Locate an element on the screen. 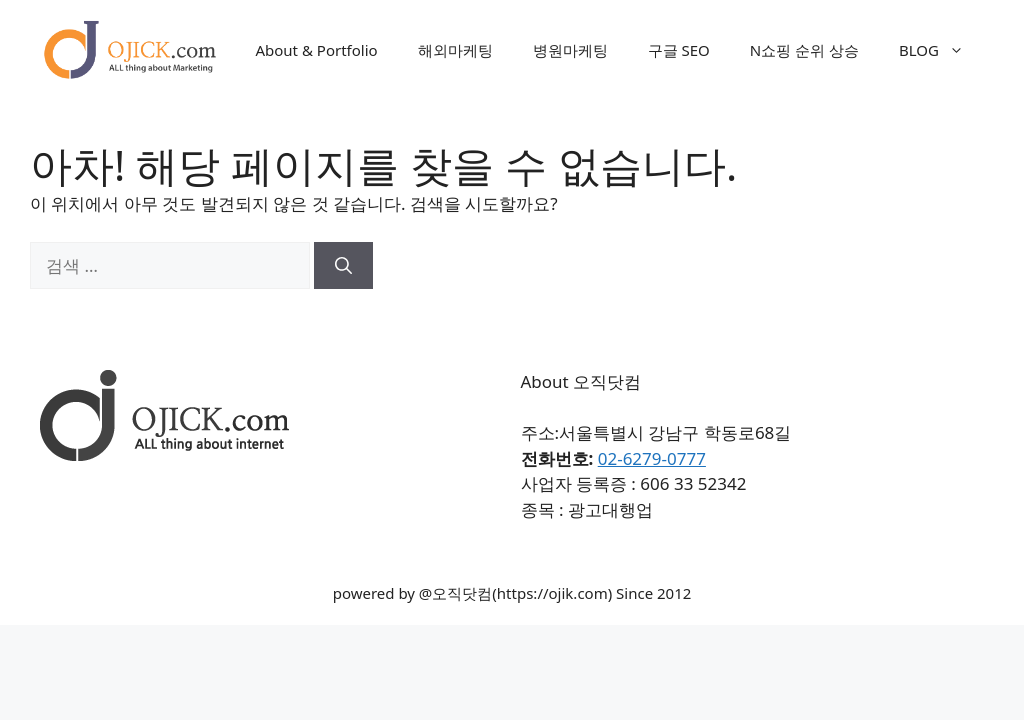  [검색] is located at coordinates (343, 266).